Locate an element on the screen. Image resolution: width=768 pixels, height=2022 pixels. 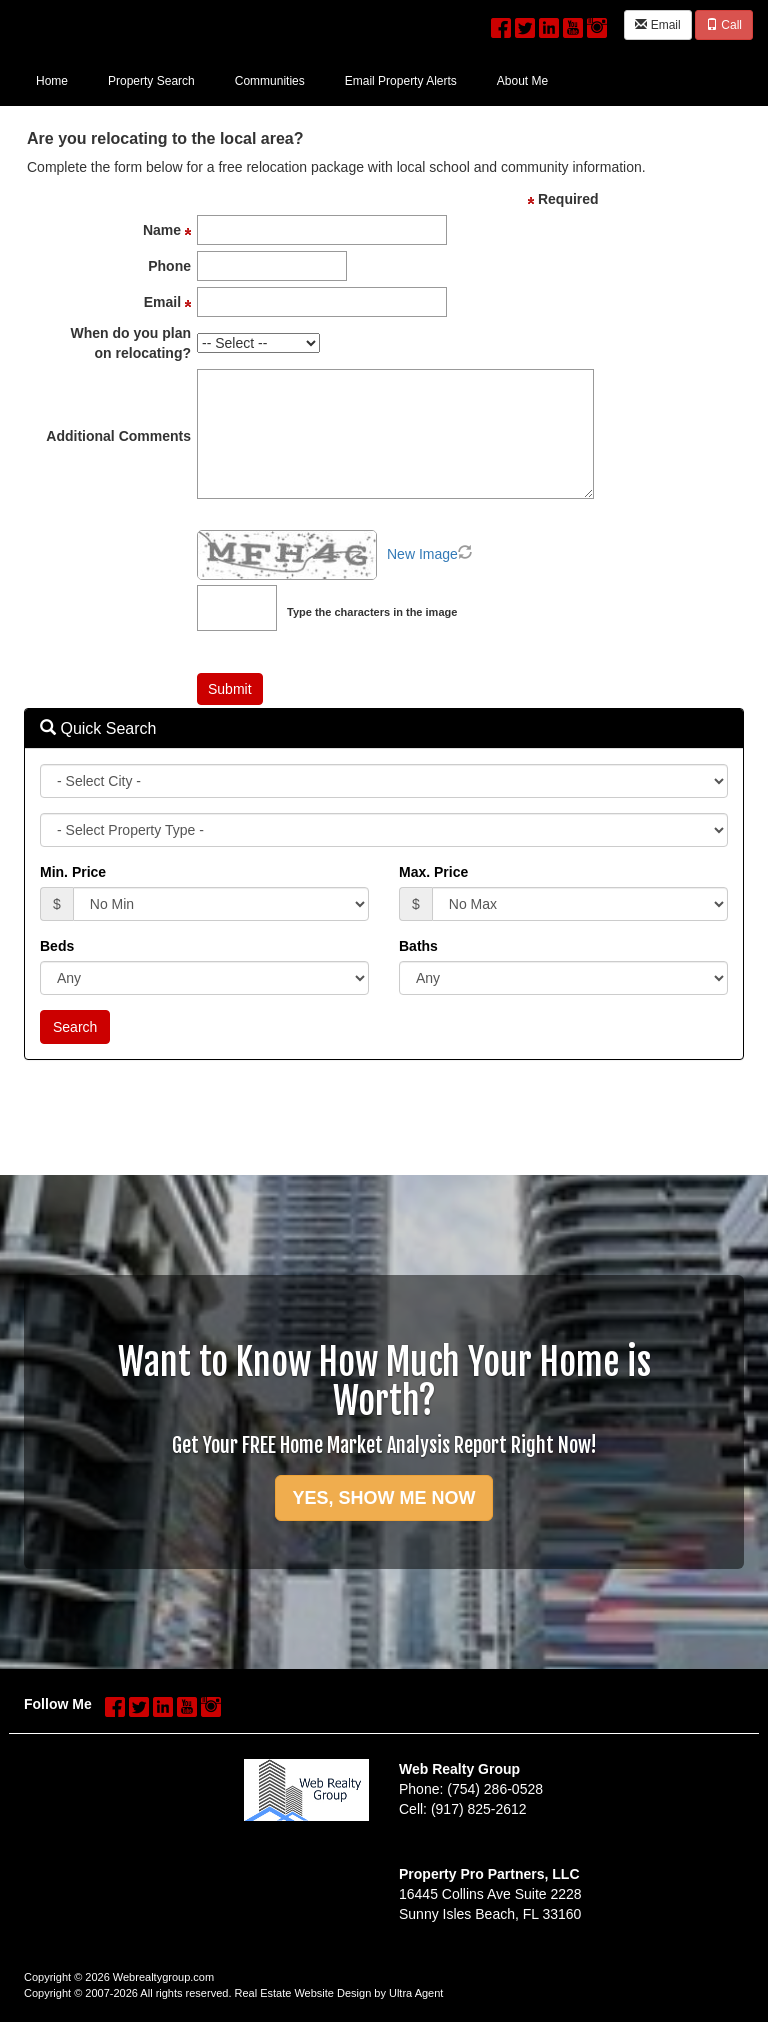
Baths is located at coordinates (418, 946).